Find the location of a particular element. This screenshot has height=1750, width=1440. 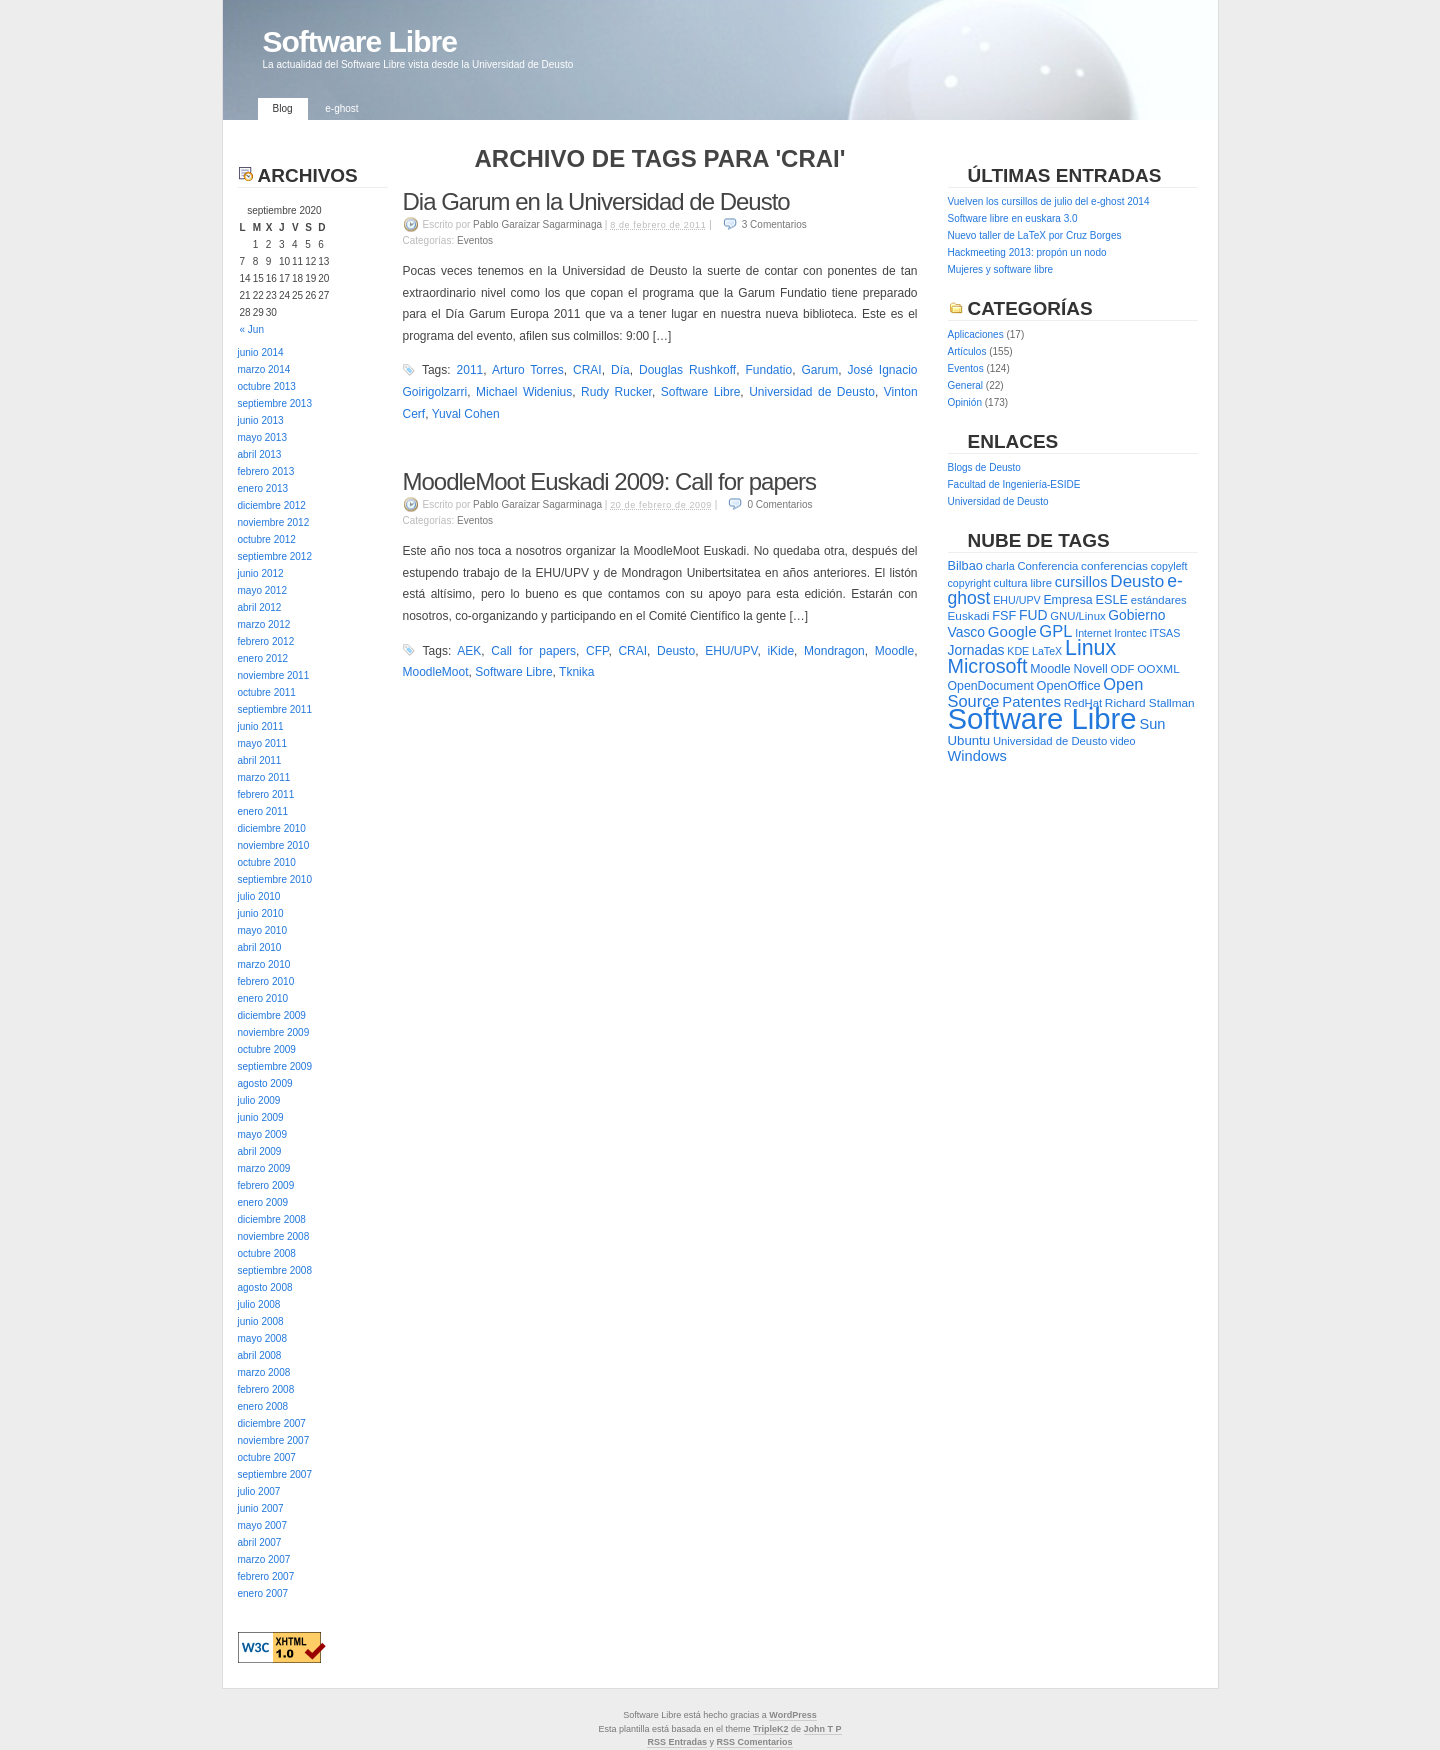

noviembre 2008 is located at coordinates (274, 1236).